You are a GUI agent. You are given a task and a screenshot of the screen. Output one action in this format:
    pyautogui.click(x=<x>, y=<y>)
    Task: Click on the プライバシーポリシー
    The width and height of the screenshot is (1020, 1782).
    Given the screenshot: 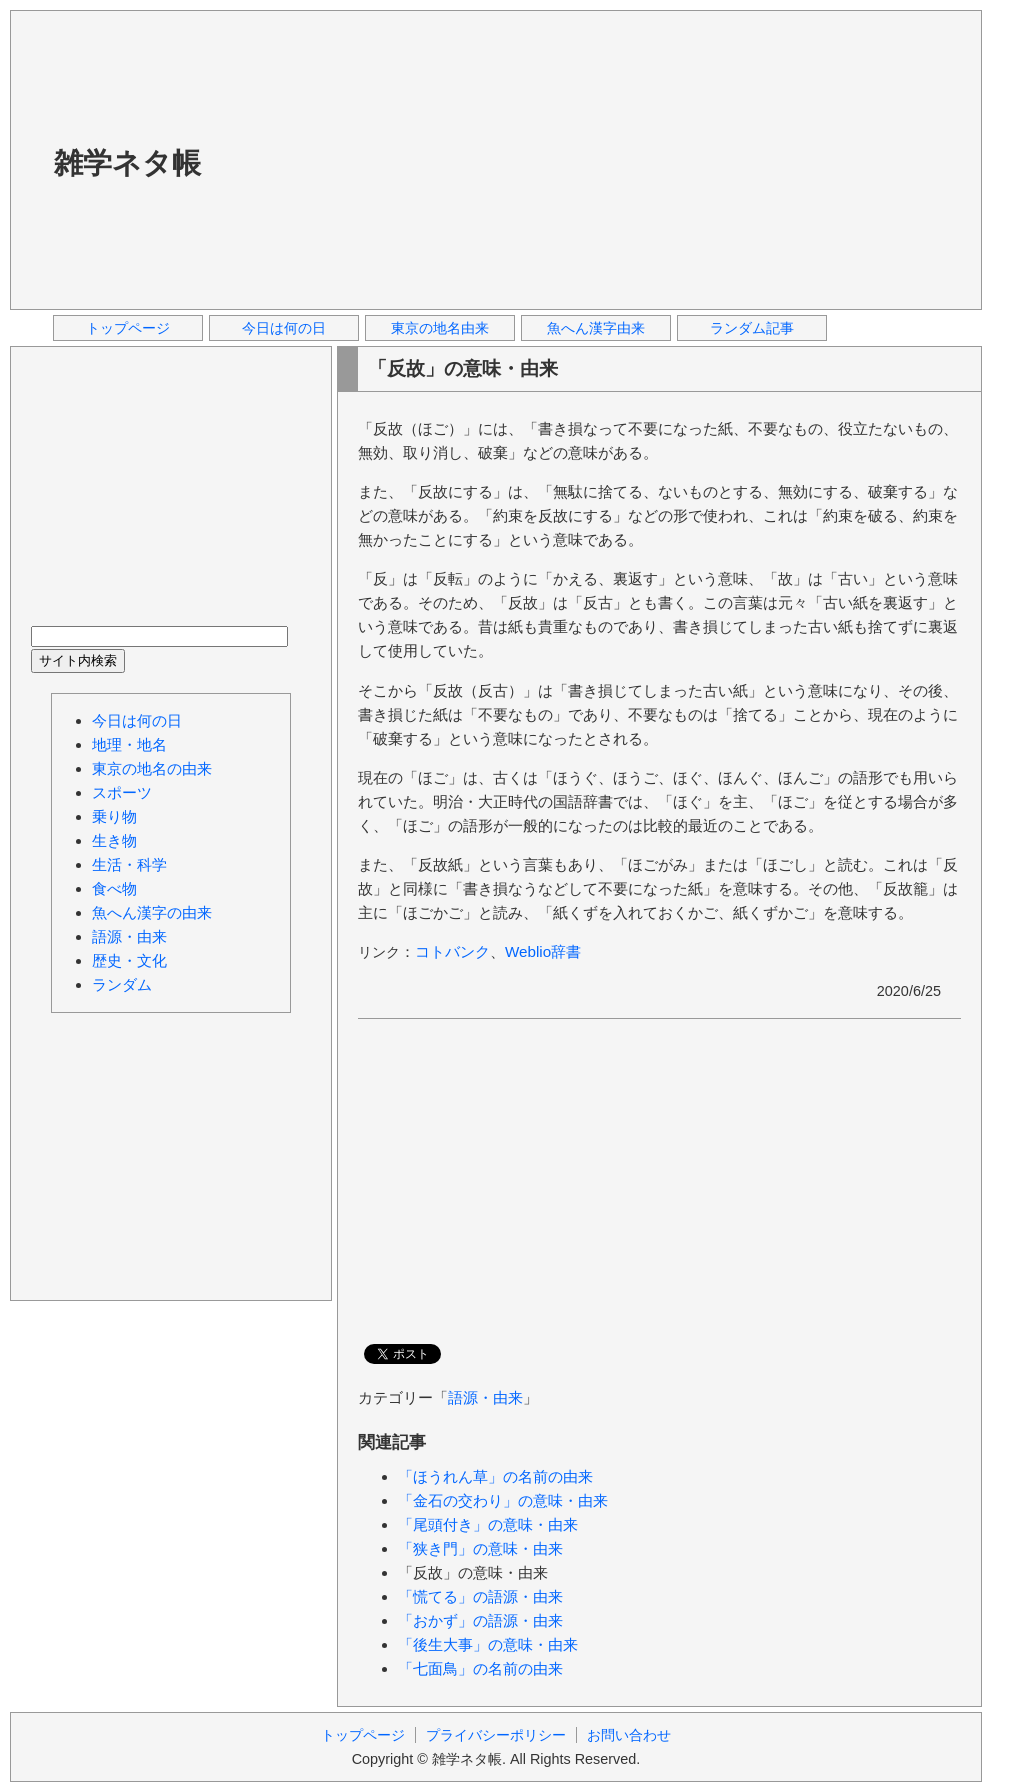 What is the action you would take?
    pyautogui.click(x=496, y=1735)
    